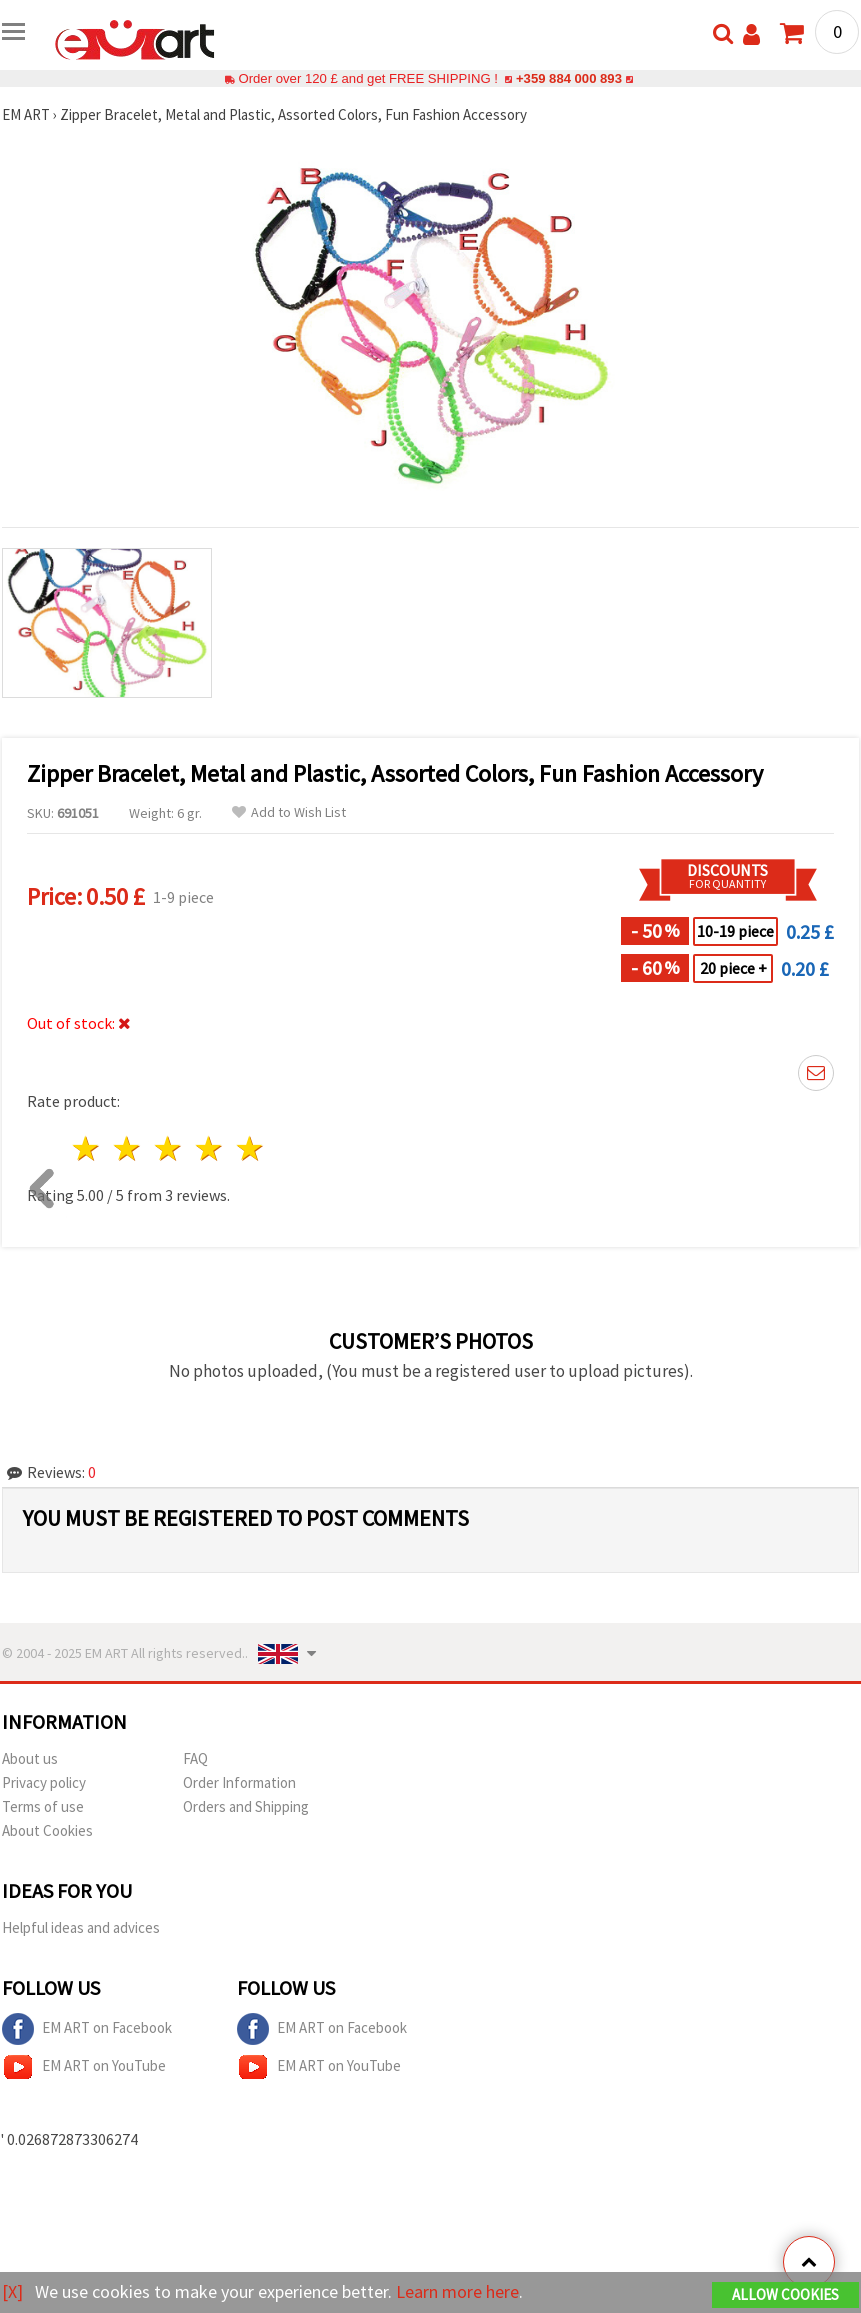 The height and width of the screenshot is (2313, 861). What do you see at coordinates (239, 1782) in the screenshot?
I see `Order Information` at bounding box center [239, 1782].